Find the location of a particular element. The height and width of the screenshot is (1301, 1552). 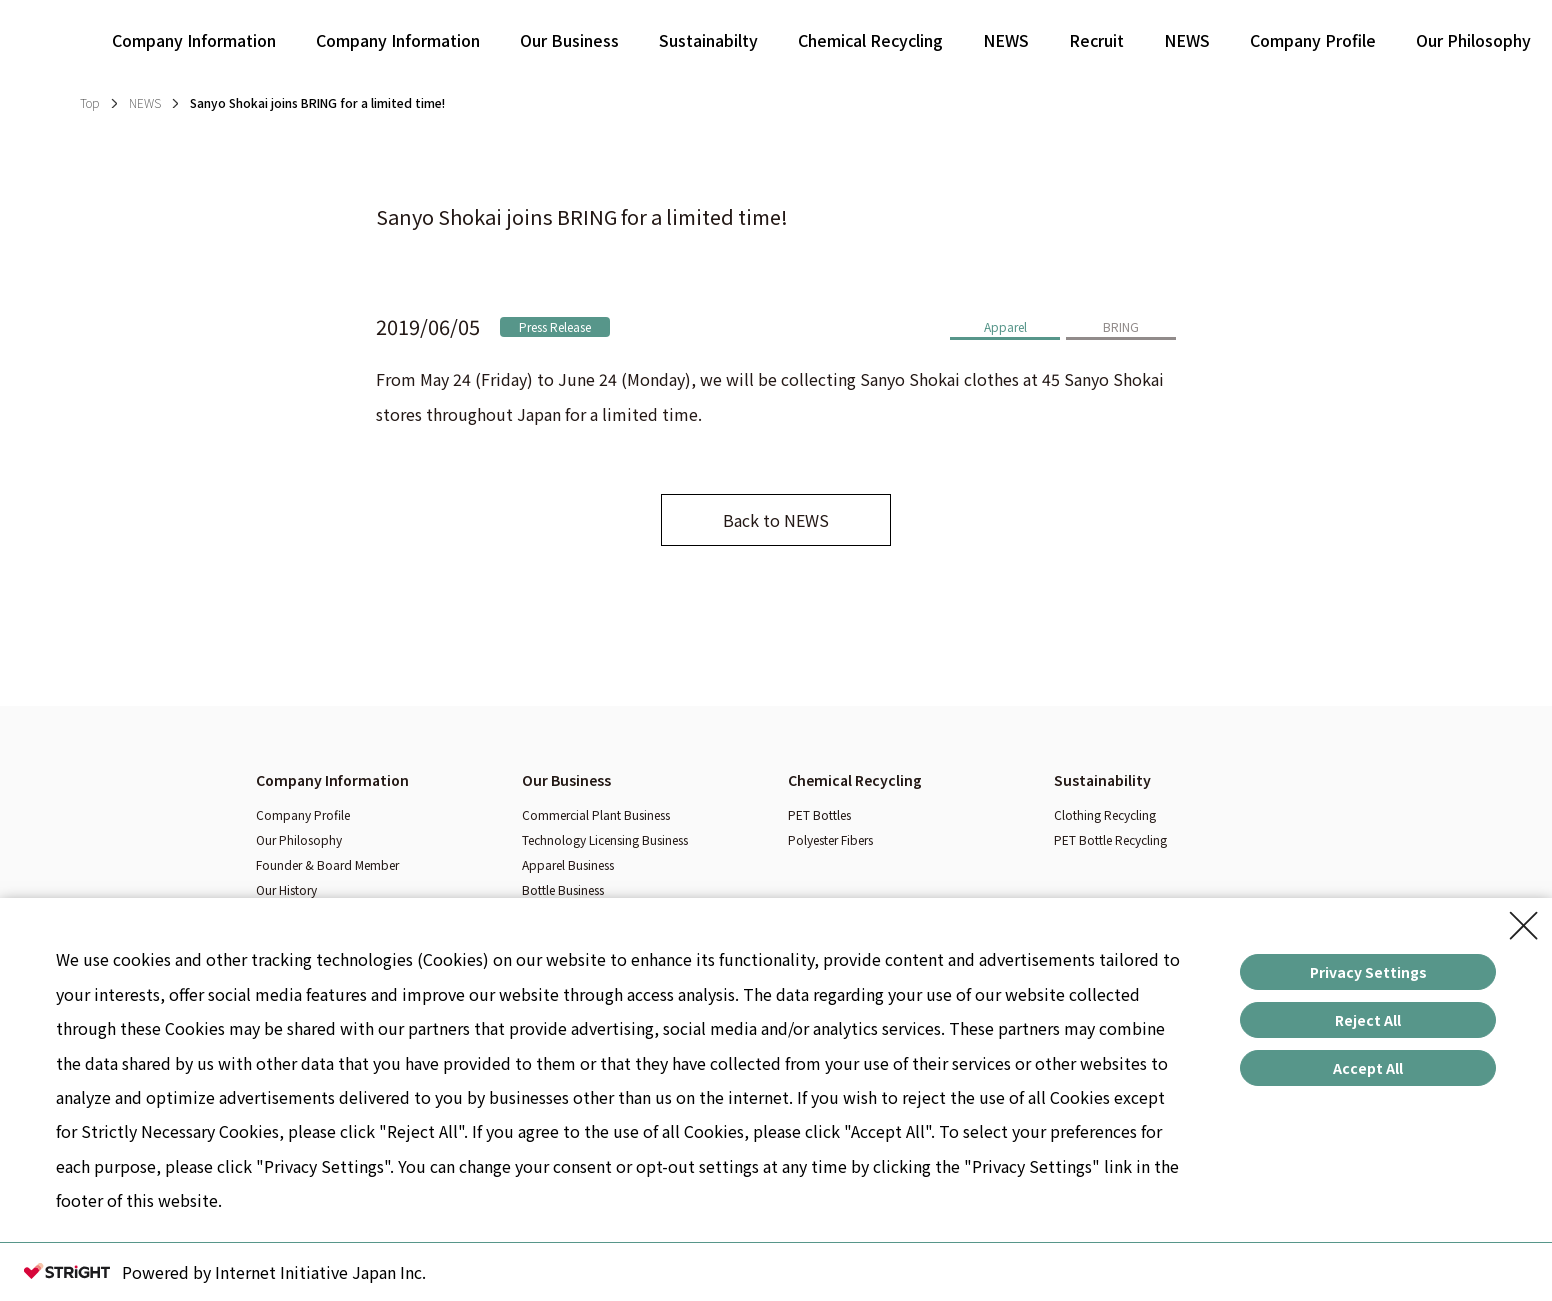

Company Information is located at coordinates (194, 40).